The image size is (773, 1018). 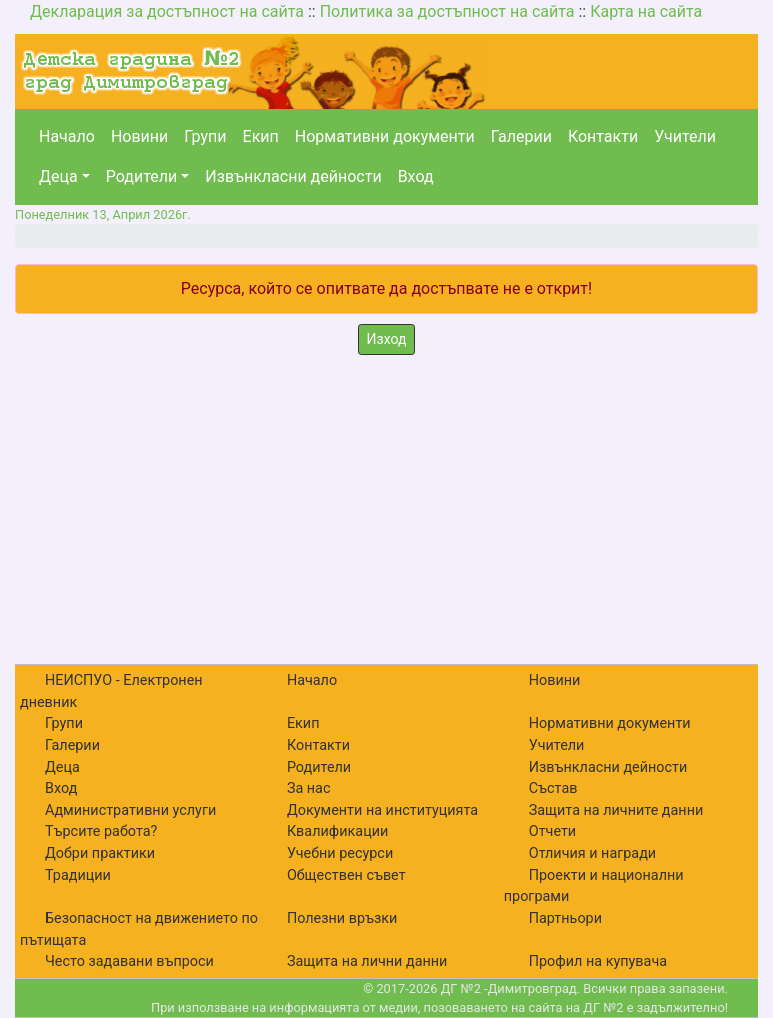 I want to click on Добри практики, so click(x=100, y=853).